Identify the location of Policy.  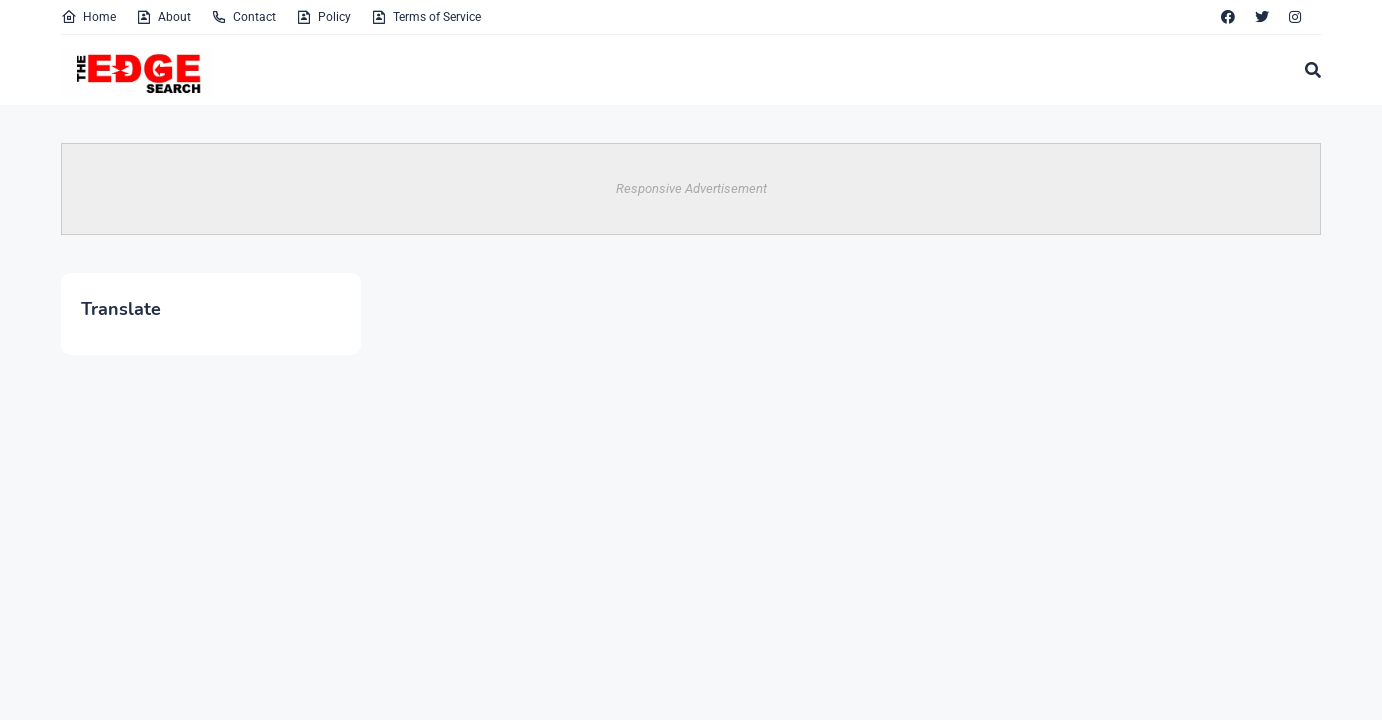
(323, 17).